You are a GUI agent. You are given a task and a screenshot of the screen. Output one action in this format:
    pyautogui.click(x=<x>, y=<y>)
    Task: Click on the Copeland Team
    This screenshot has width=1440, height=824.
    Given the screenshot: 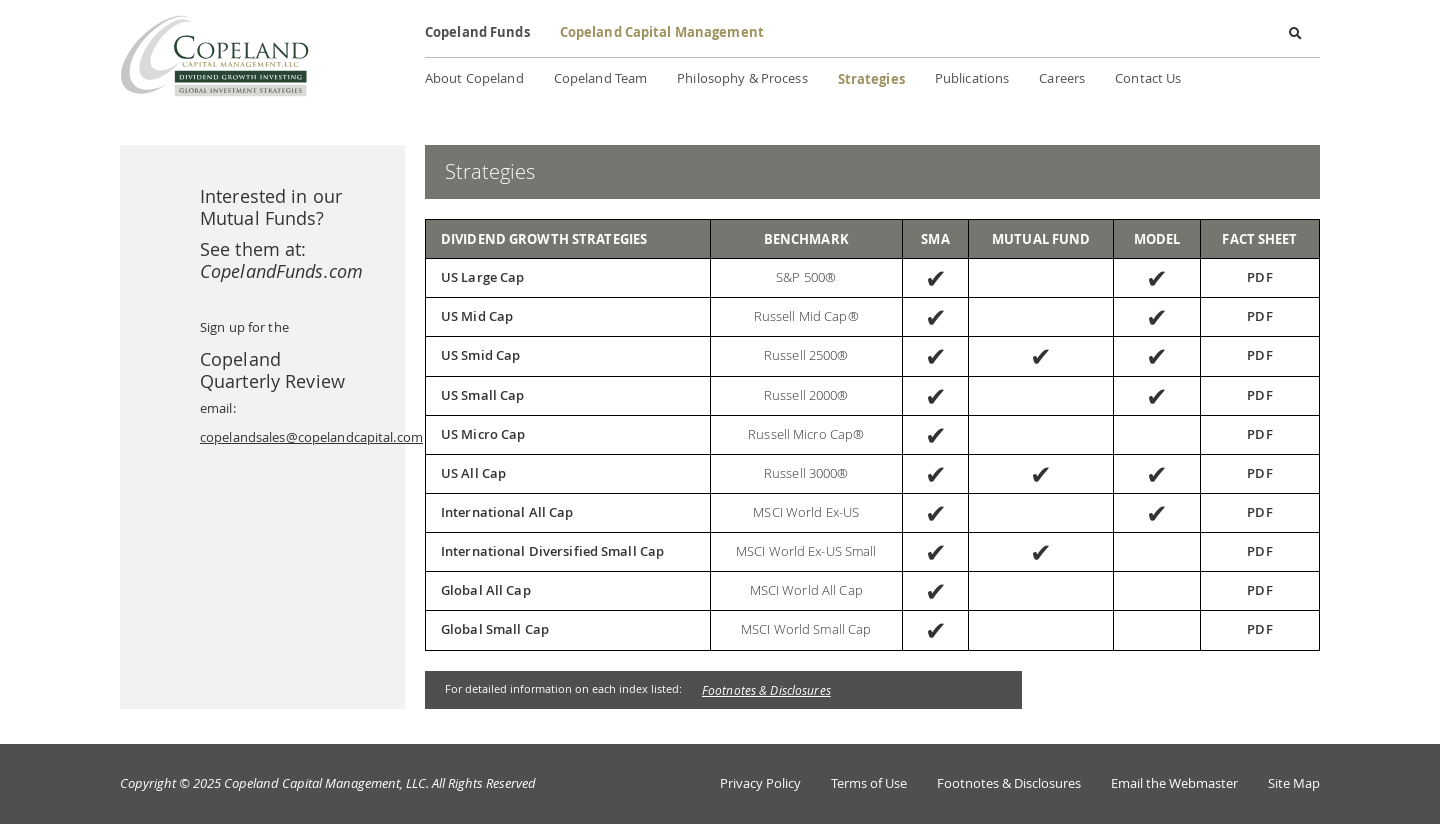 What is the action you would take?
    pyautogui.click(x=601, y=78)
    